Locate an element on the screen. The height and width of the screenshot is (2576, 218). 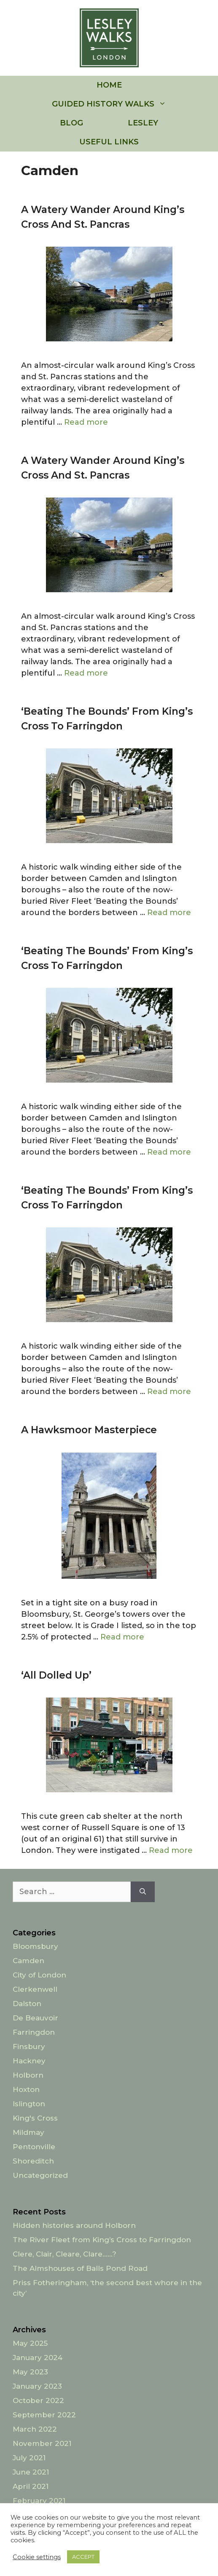
City of London is located at coordinates (39, 1975).